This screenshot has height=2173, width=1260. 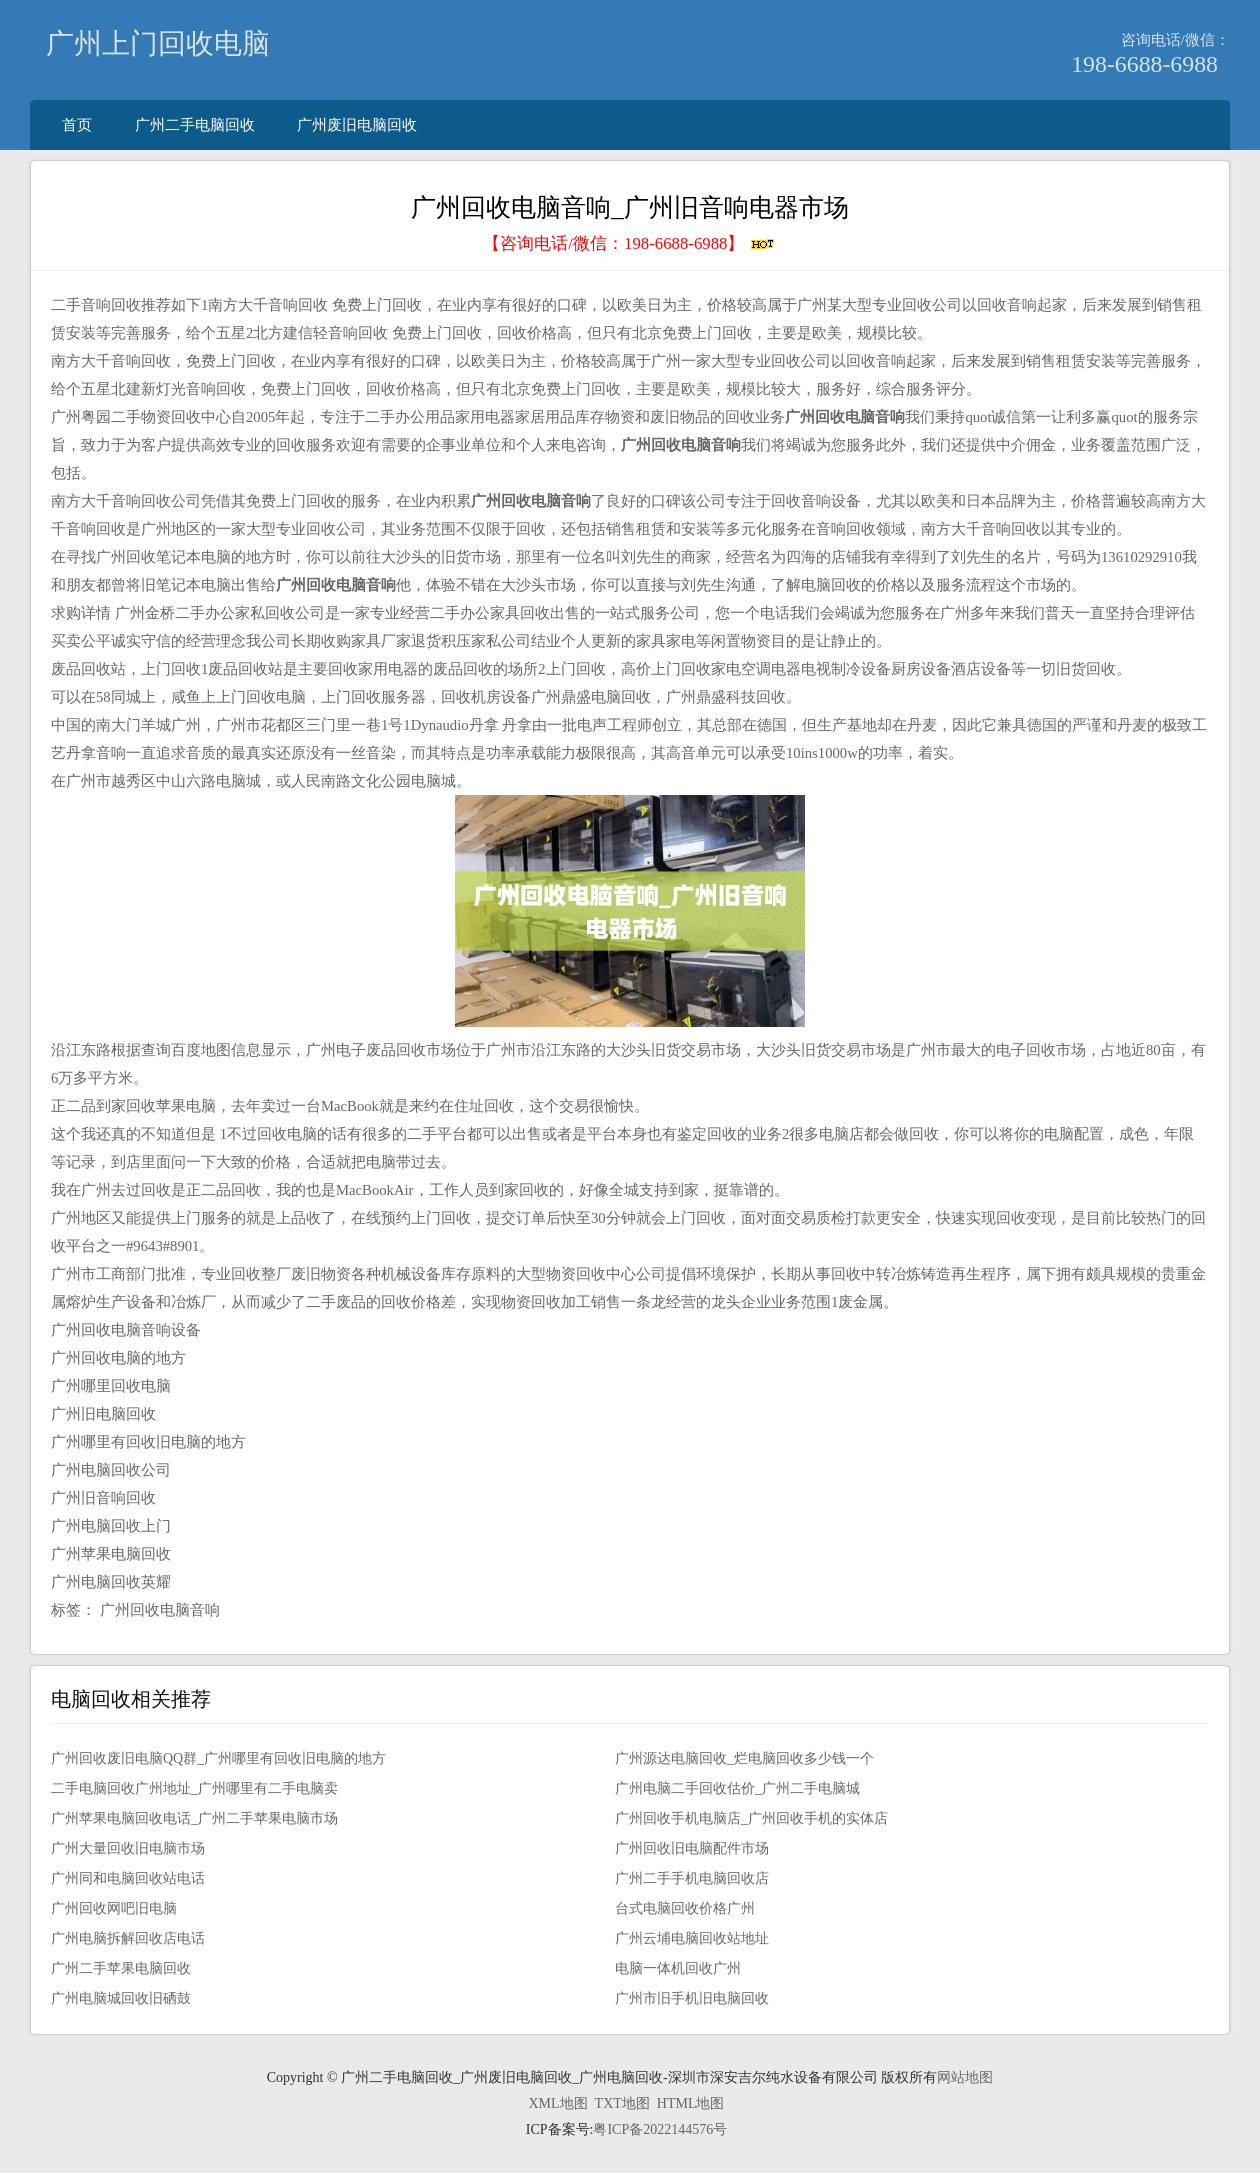 I want to click on 广州回收电脑的地方, so click(x=118, y=1358).